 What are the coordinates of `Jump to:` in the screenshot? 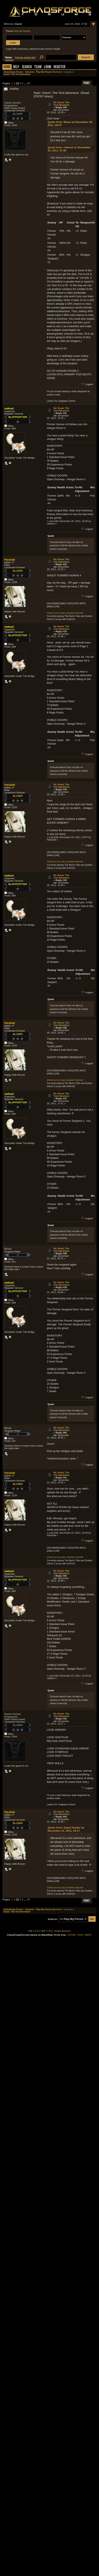 It's located at (53, 1919).